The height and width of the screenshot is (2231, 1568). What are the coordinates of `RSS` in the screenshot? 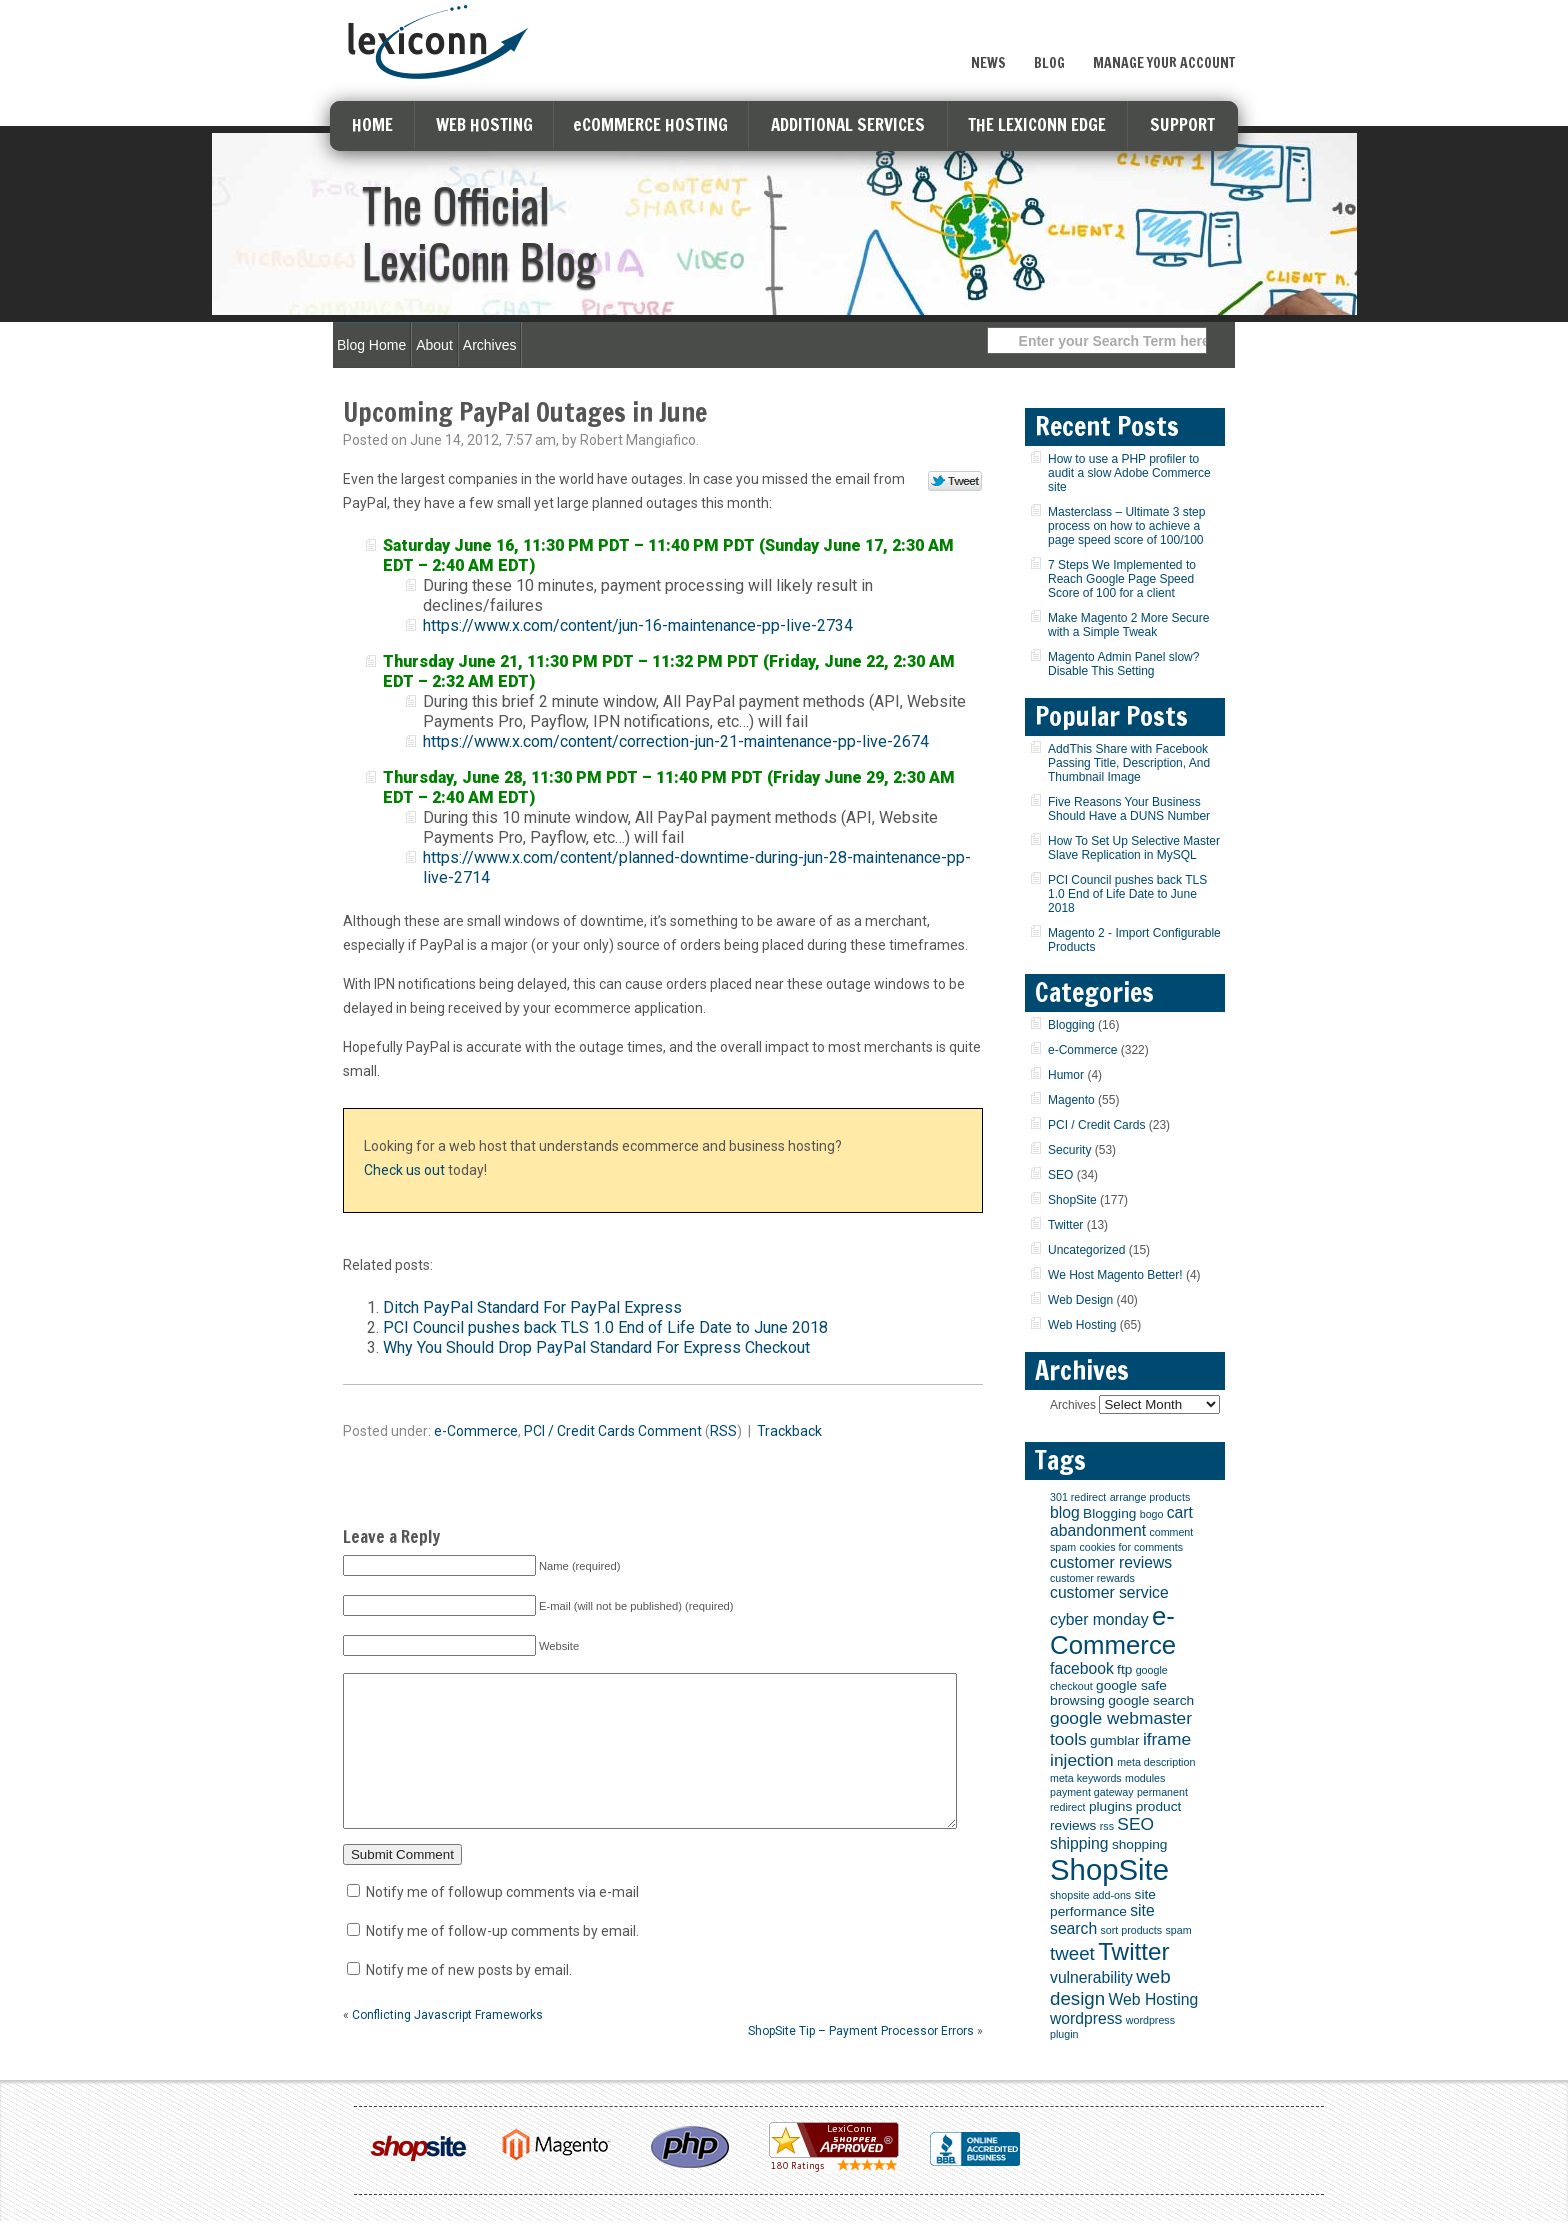 It's located at (723, 1431).